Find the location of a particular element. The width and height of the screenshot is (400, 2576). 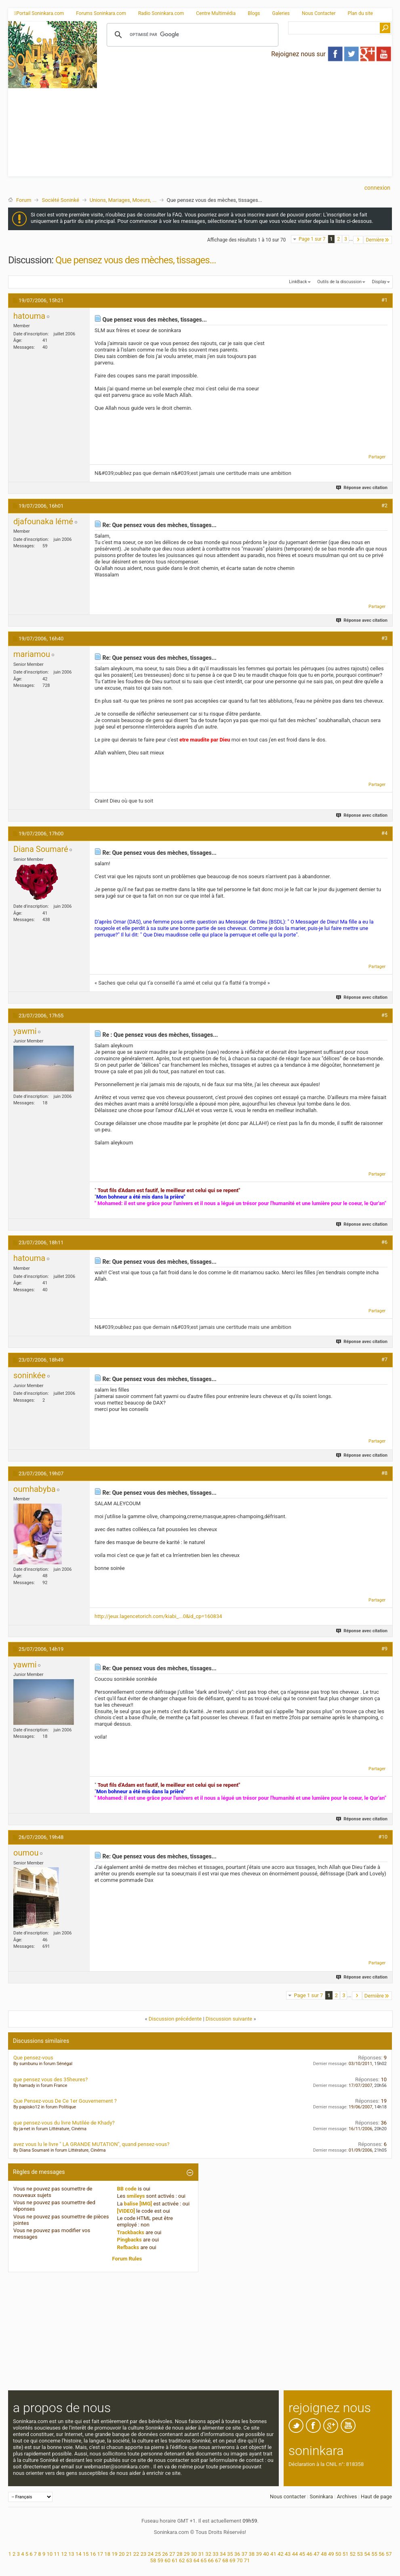

smileys is located at coordinates (135, 2196).